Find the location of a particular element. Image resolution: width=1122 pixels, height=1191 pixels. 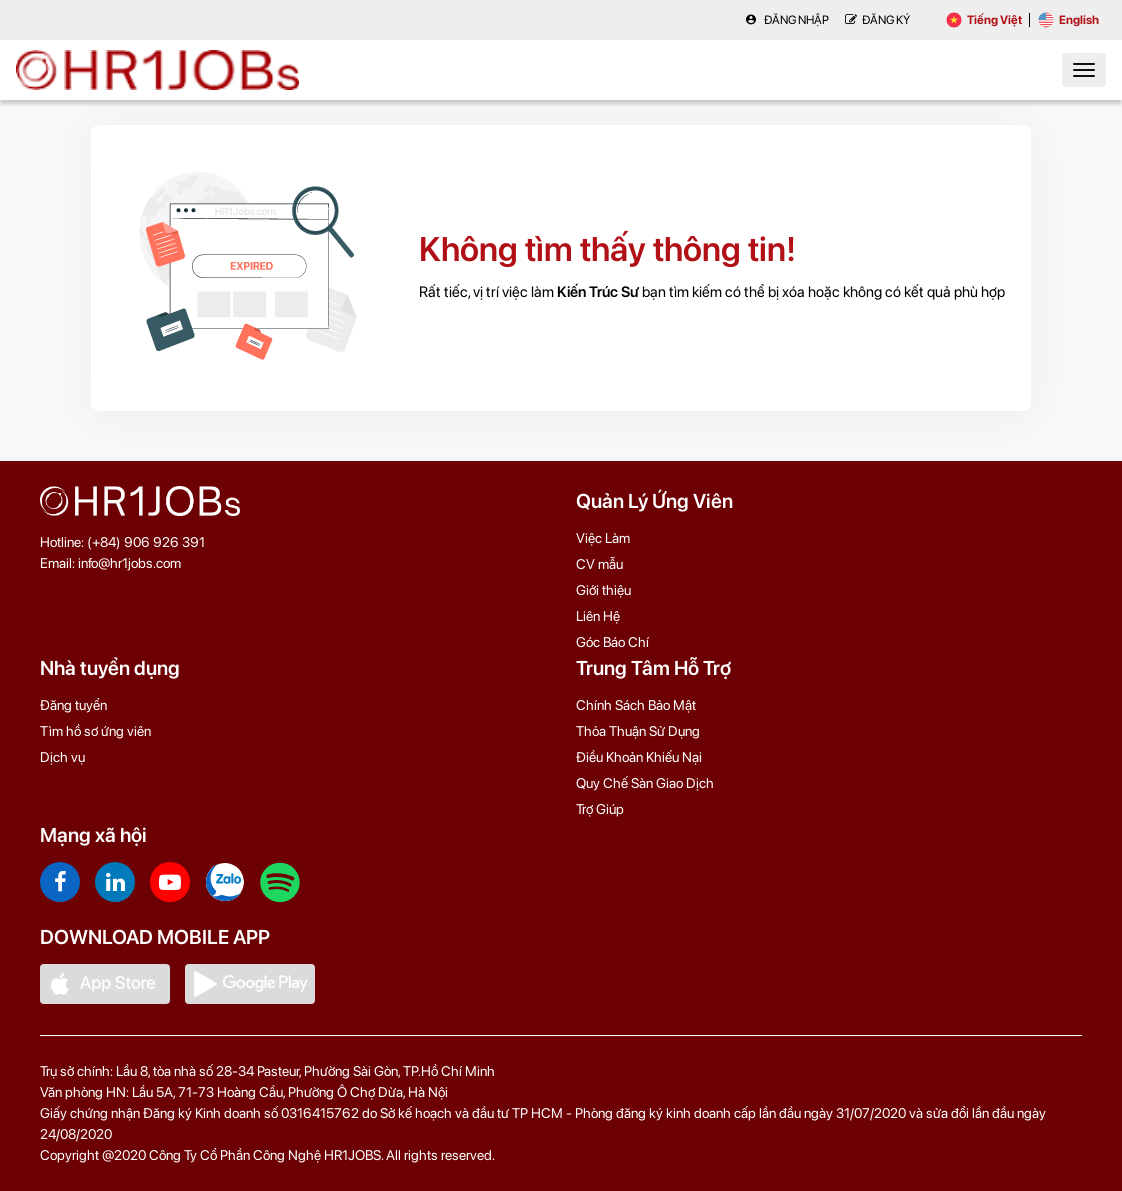

Góc Báo Chí is located at coordinates (612, 642).